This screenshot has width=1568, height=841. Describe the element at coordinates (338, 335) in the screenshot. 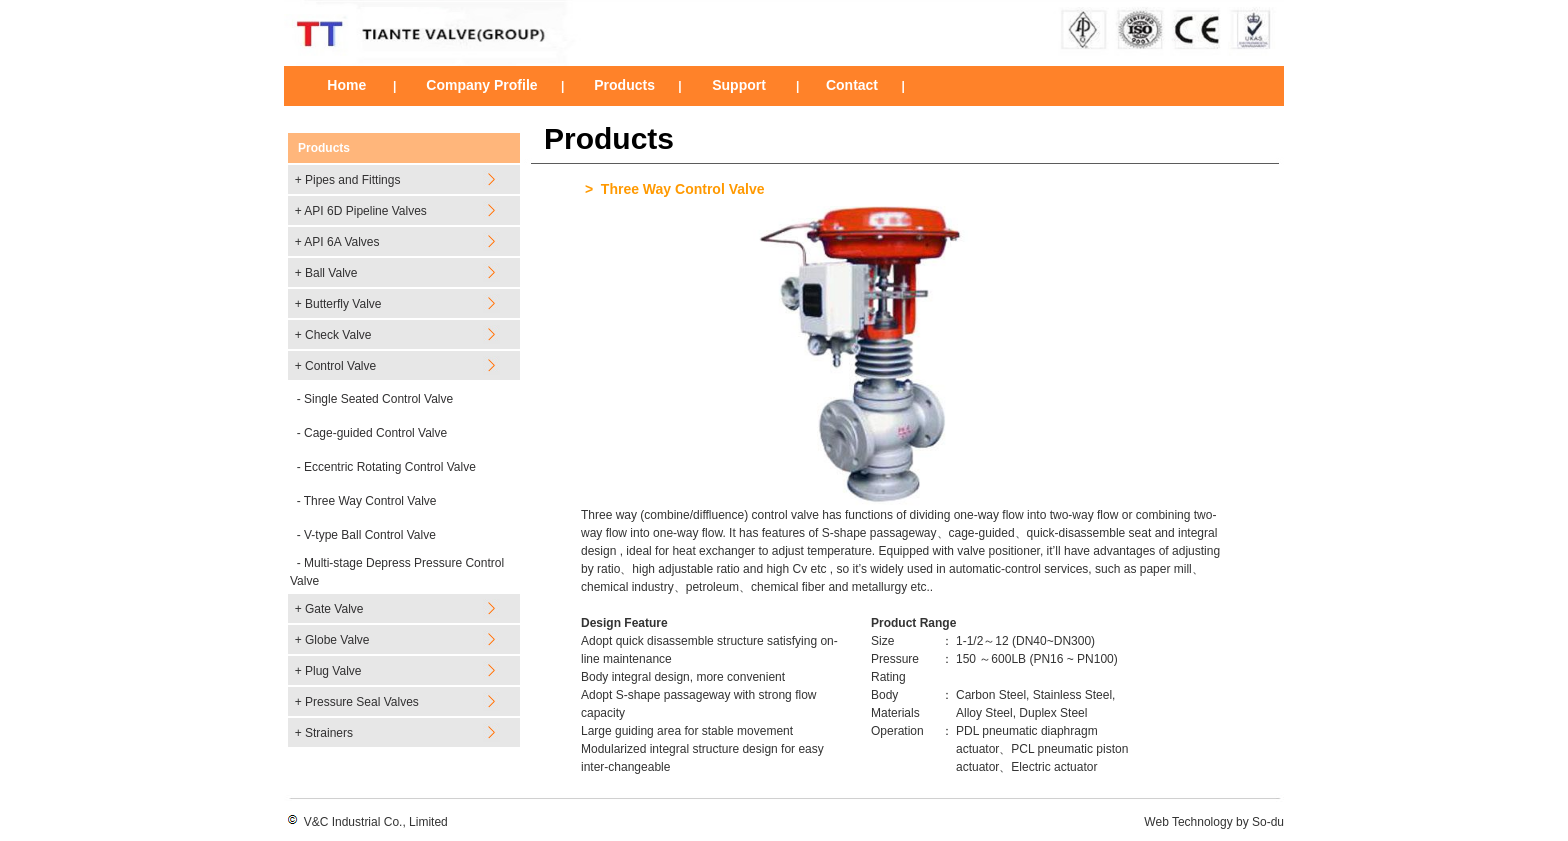

I see `Check Valve` at that location.